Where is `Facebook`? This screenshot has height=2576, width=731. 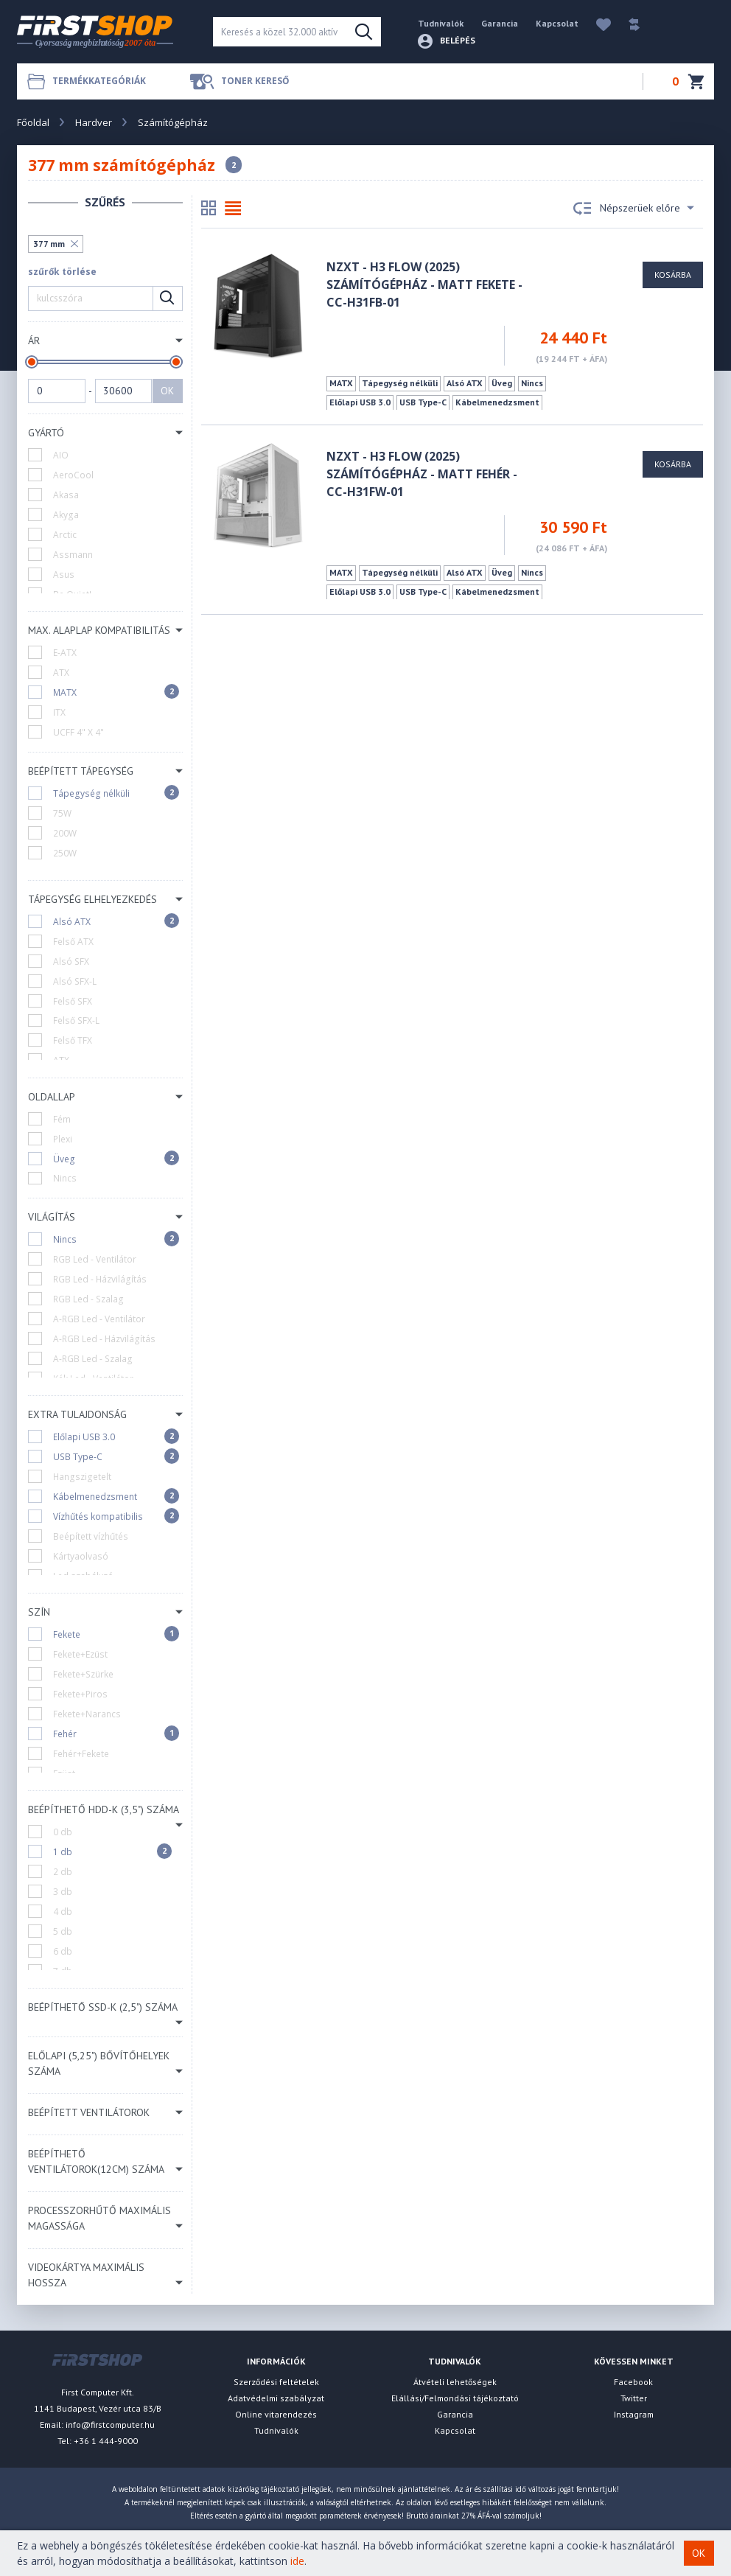 Facebook is located at coordinates (633, 2381).